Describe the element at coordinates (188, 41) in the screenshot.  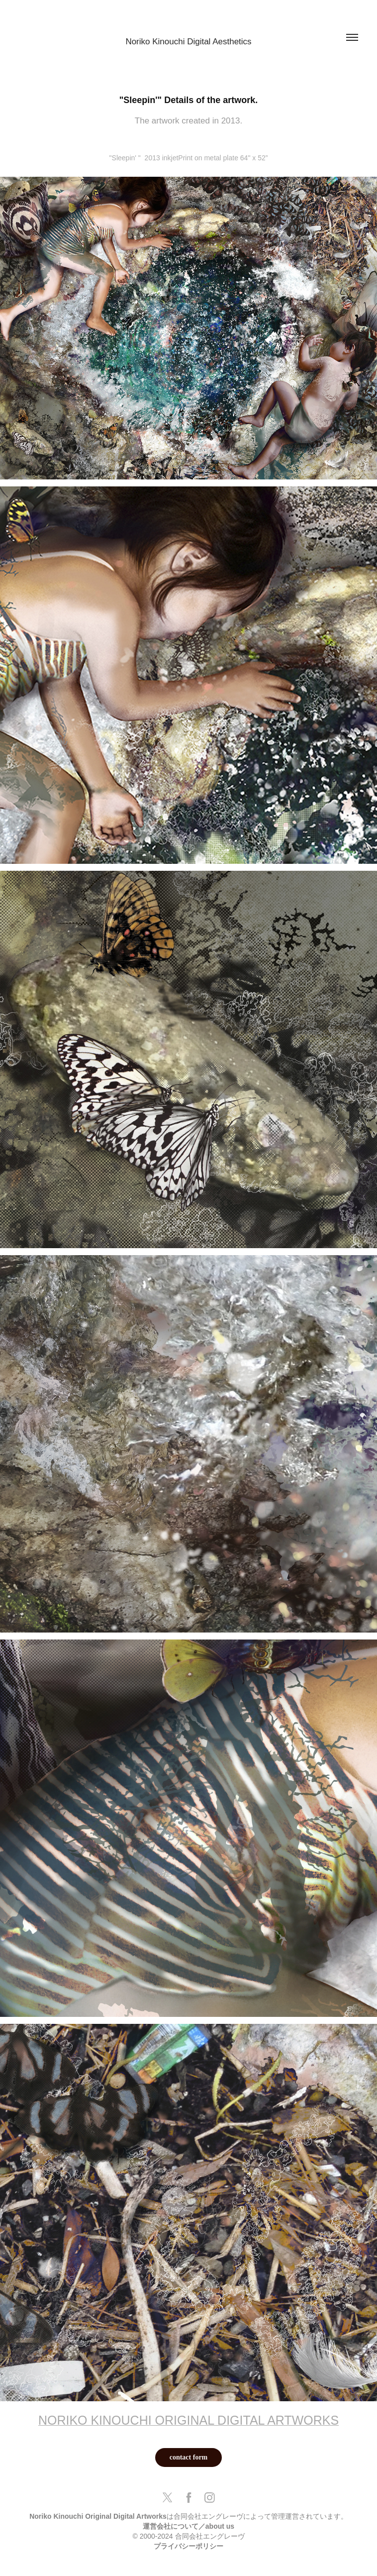
I see `Noriko Kinouchi Digital Aesthetics` at that location.